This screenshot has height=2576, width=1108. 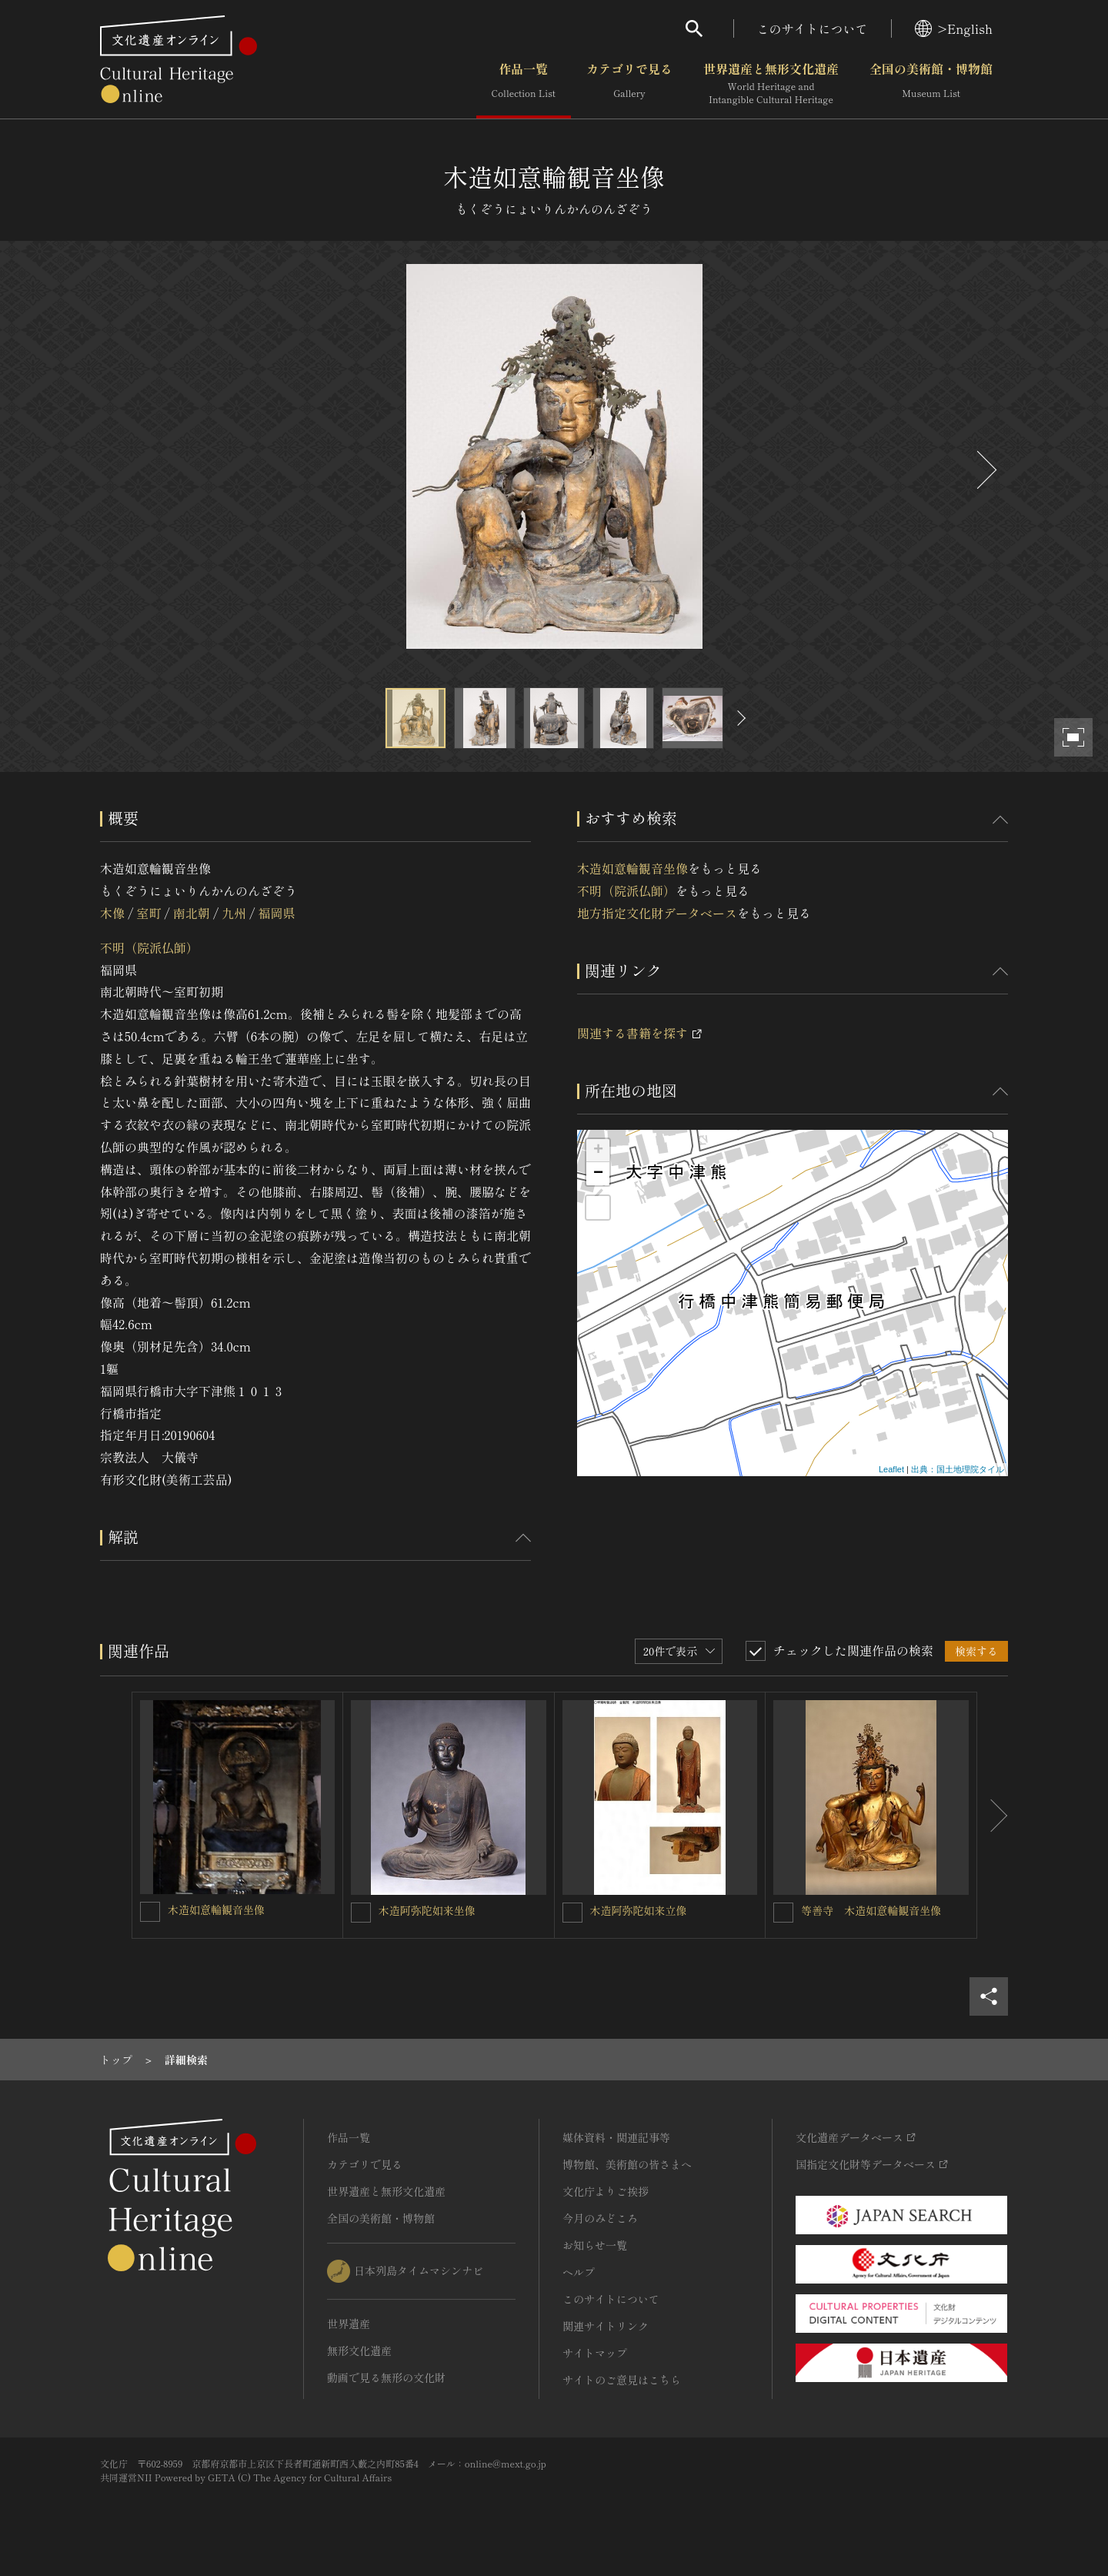 I want to click on [後にスライドする], so click(x=985, y=470).